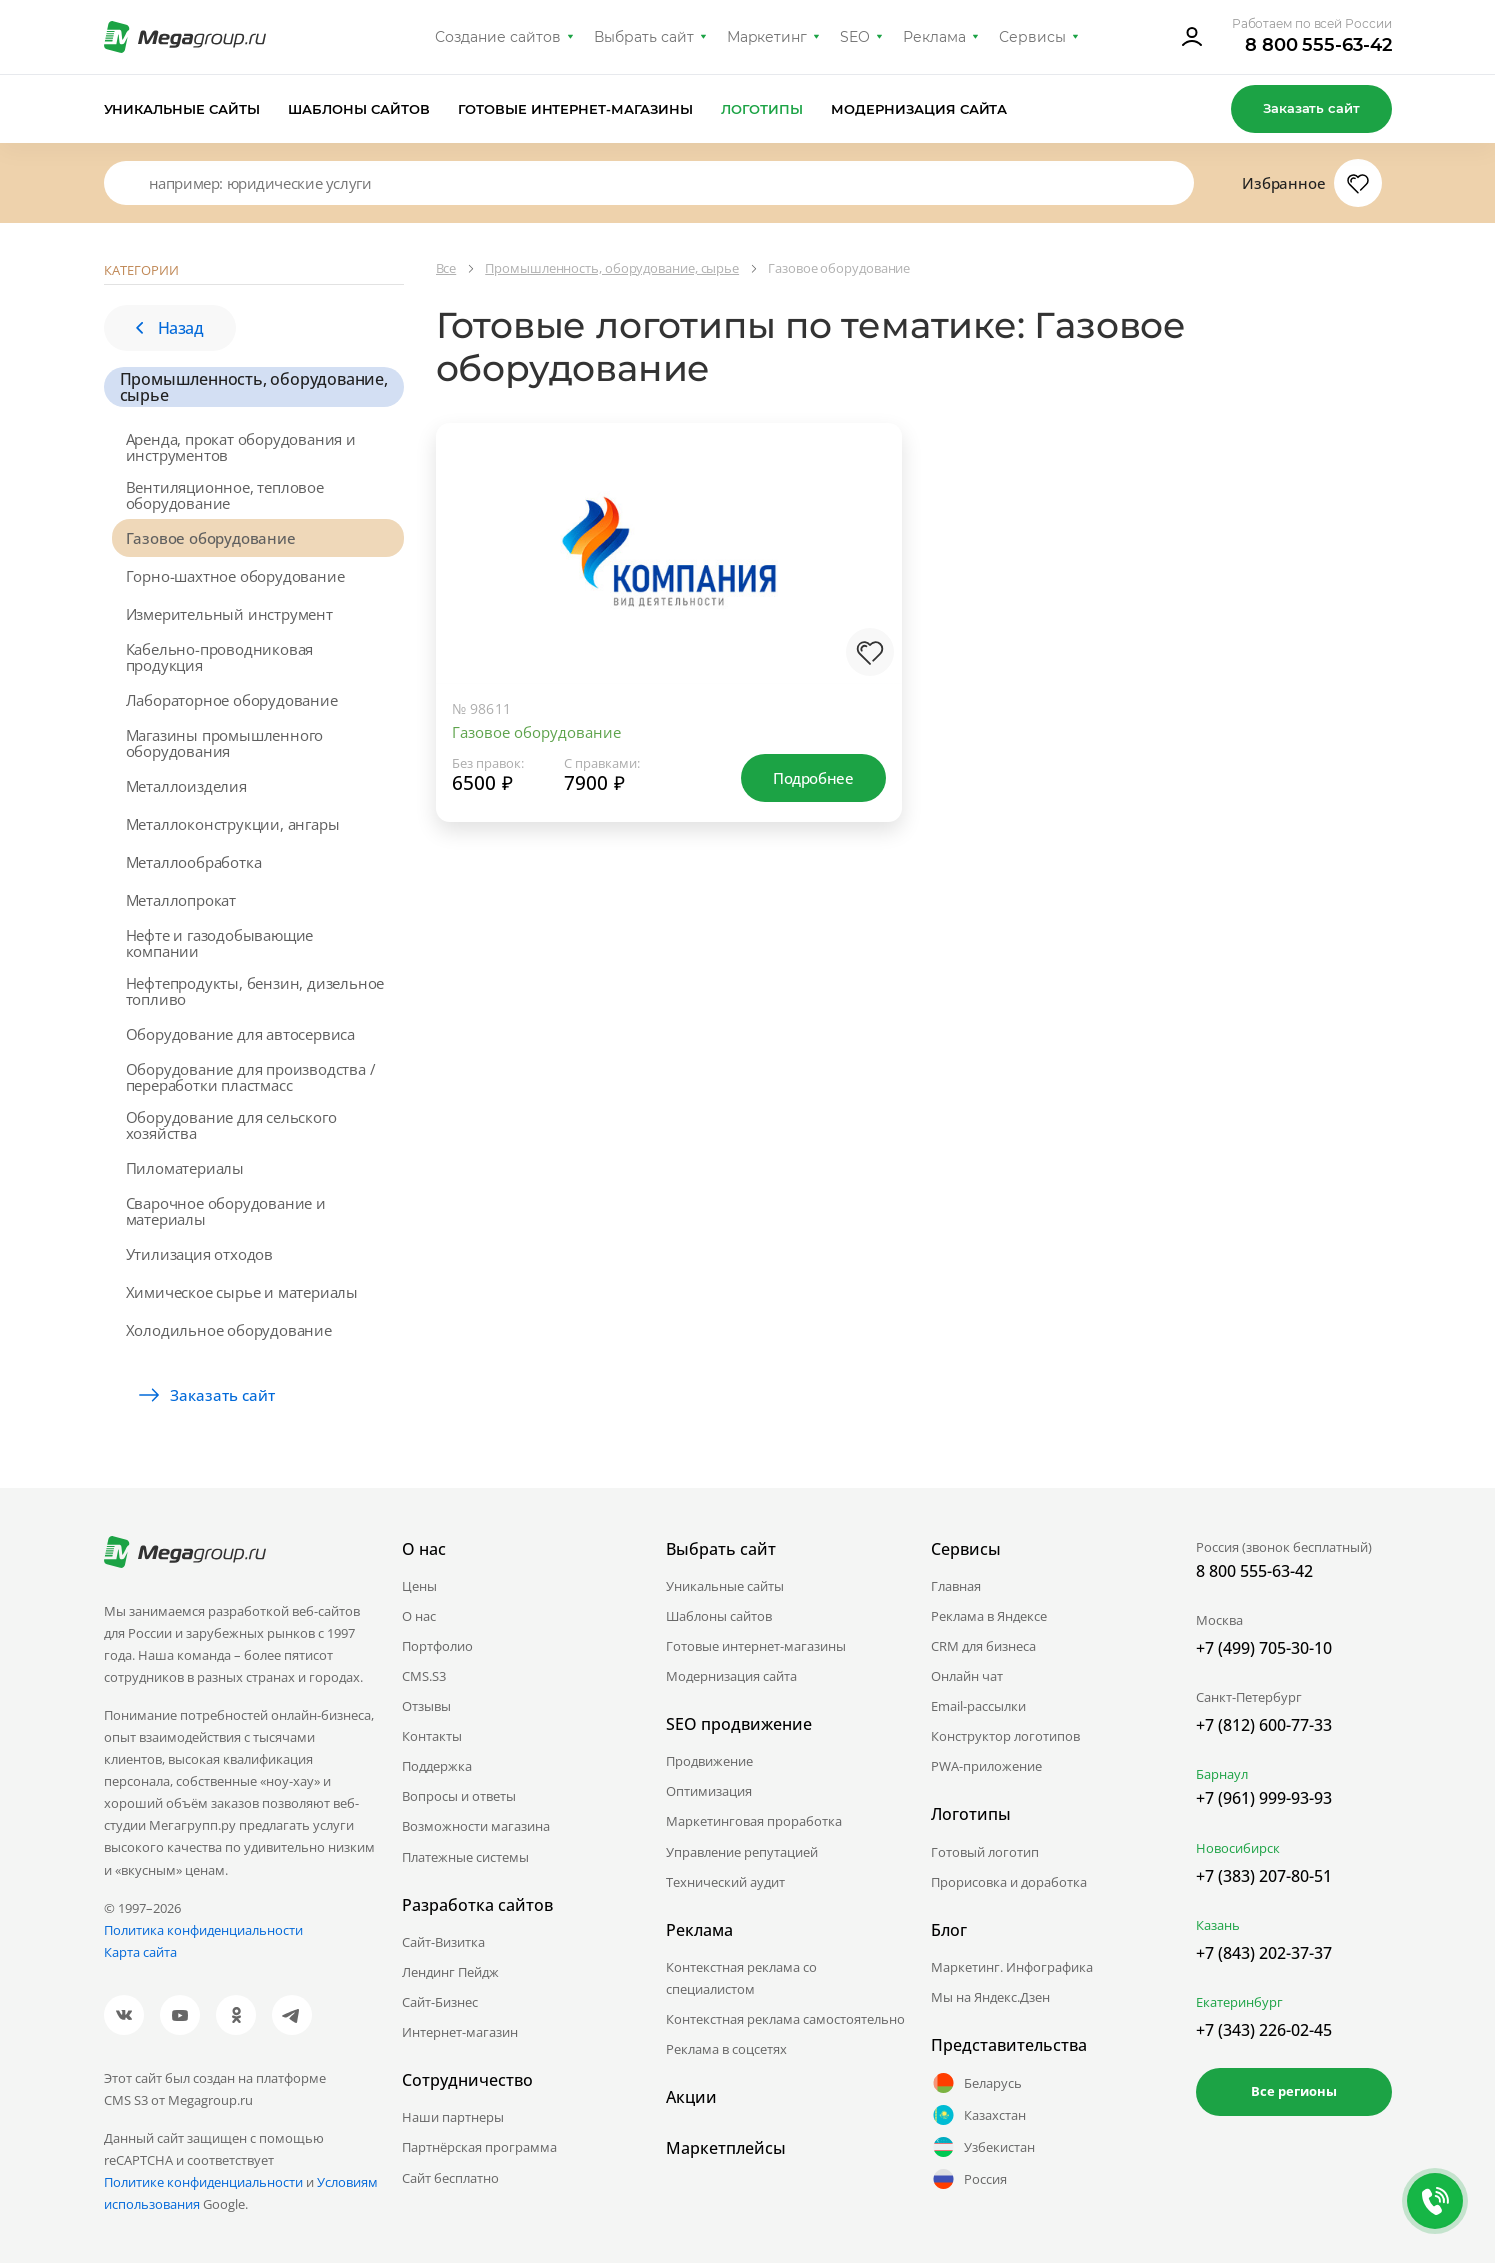 The image size is (1495, 2263). What do you see at coordinates (181, 900) in the screenshot?
I see `Металлопрокат` at bounding box center [181, 900].